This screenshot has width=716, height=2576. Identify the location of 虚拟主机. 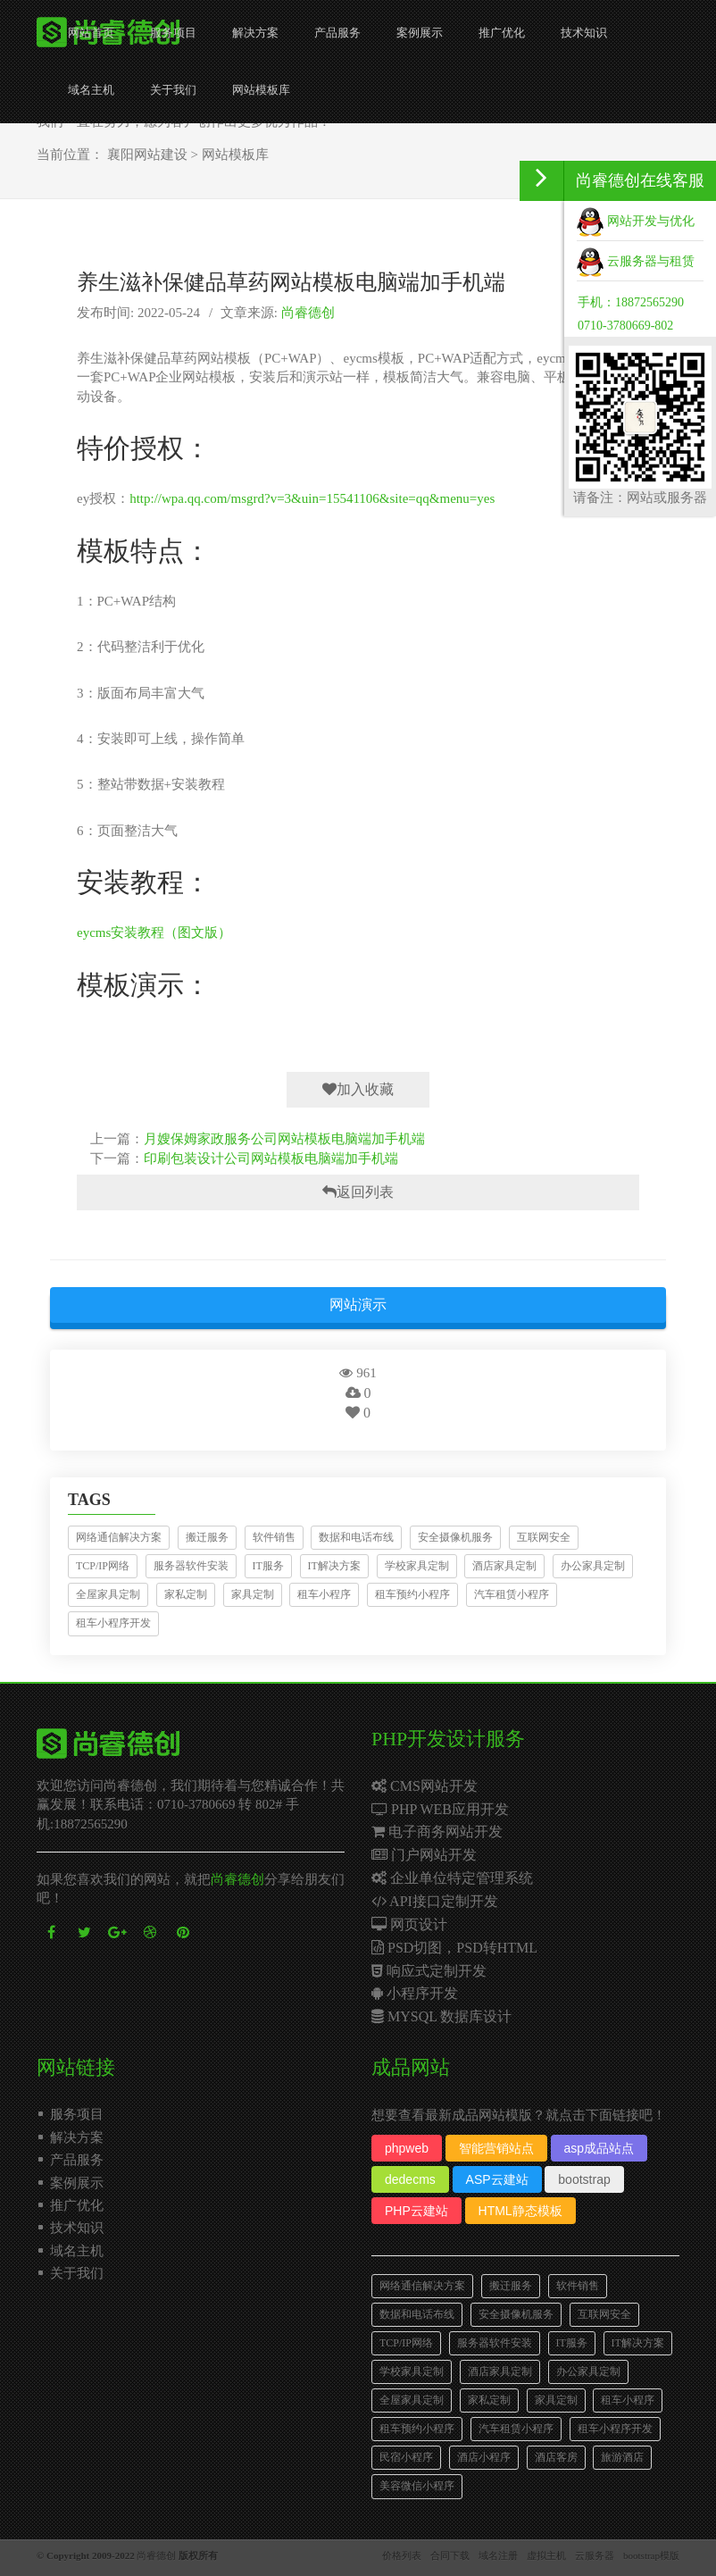
(546, 2555).